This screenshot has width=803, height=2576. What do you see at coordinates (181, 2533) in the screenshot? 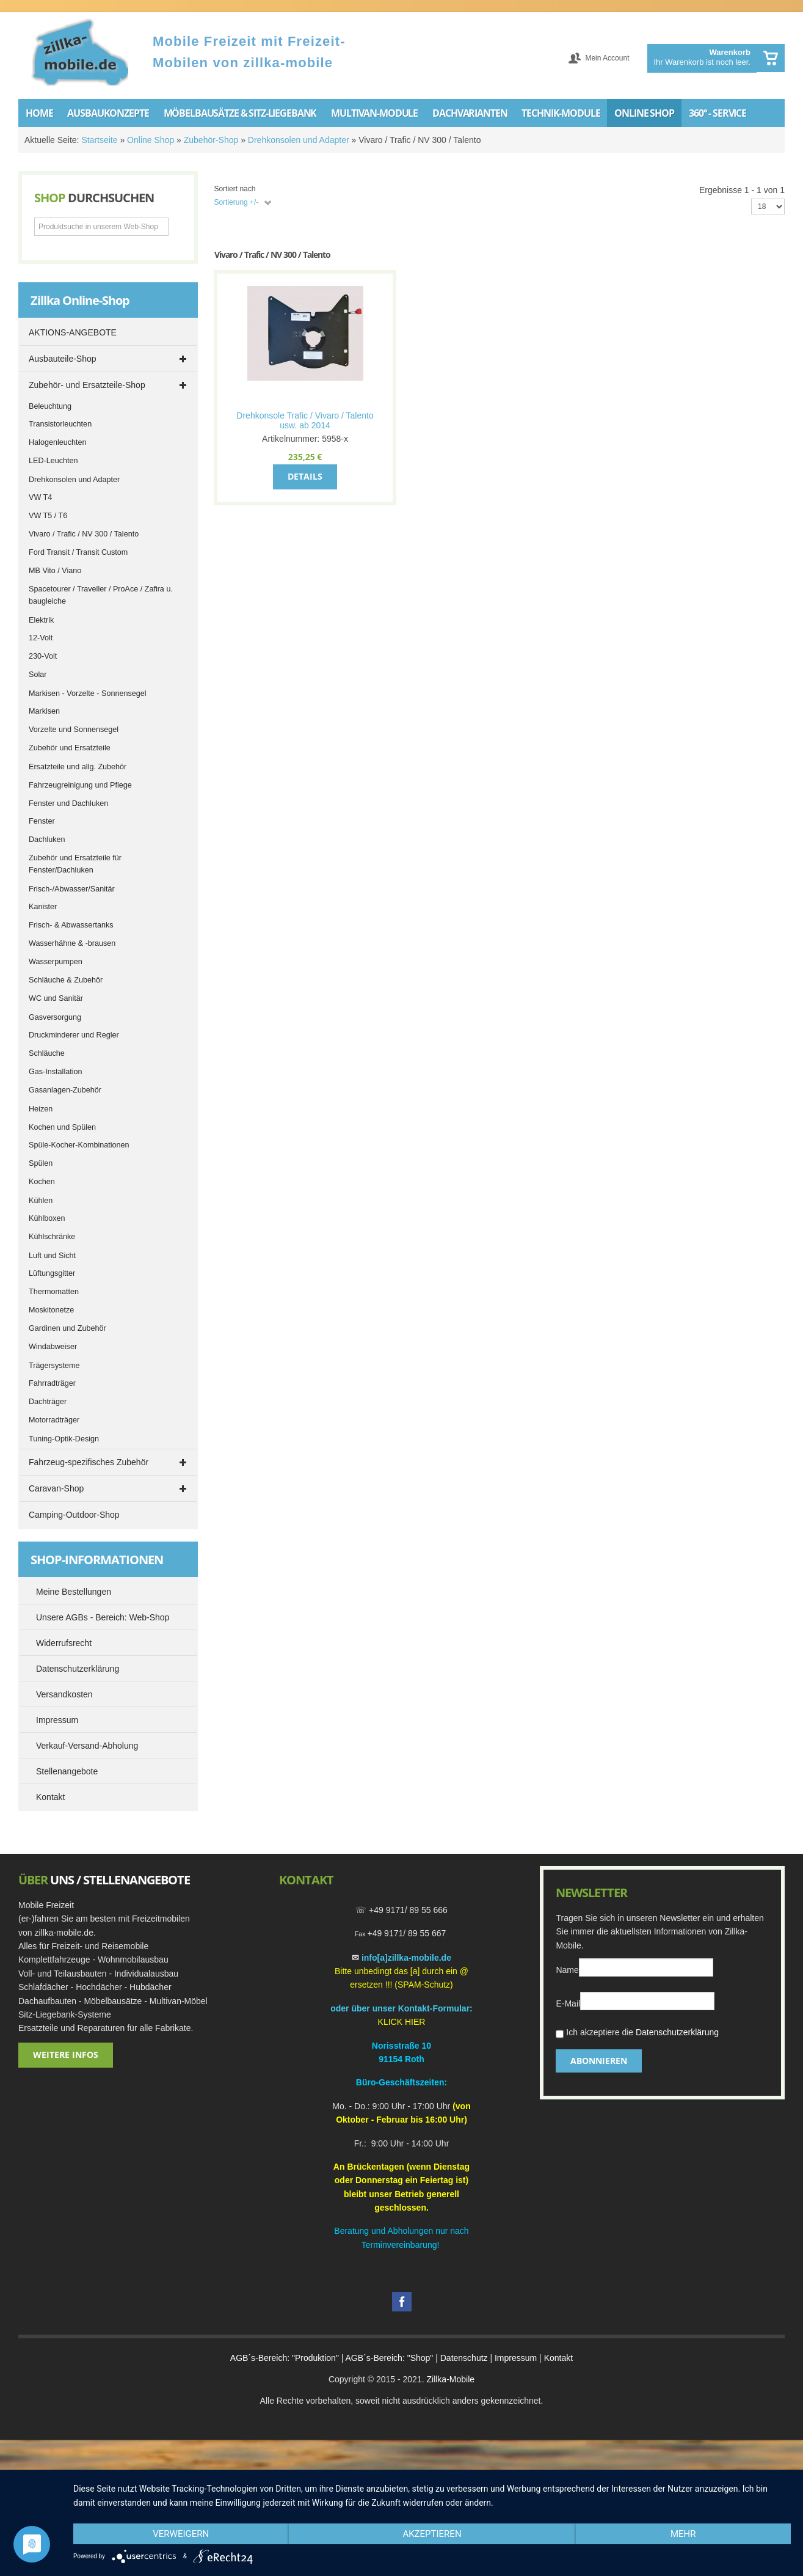
I see `Verweigern` at bounding box center [181, 2533].